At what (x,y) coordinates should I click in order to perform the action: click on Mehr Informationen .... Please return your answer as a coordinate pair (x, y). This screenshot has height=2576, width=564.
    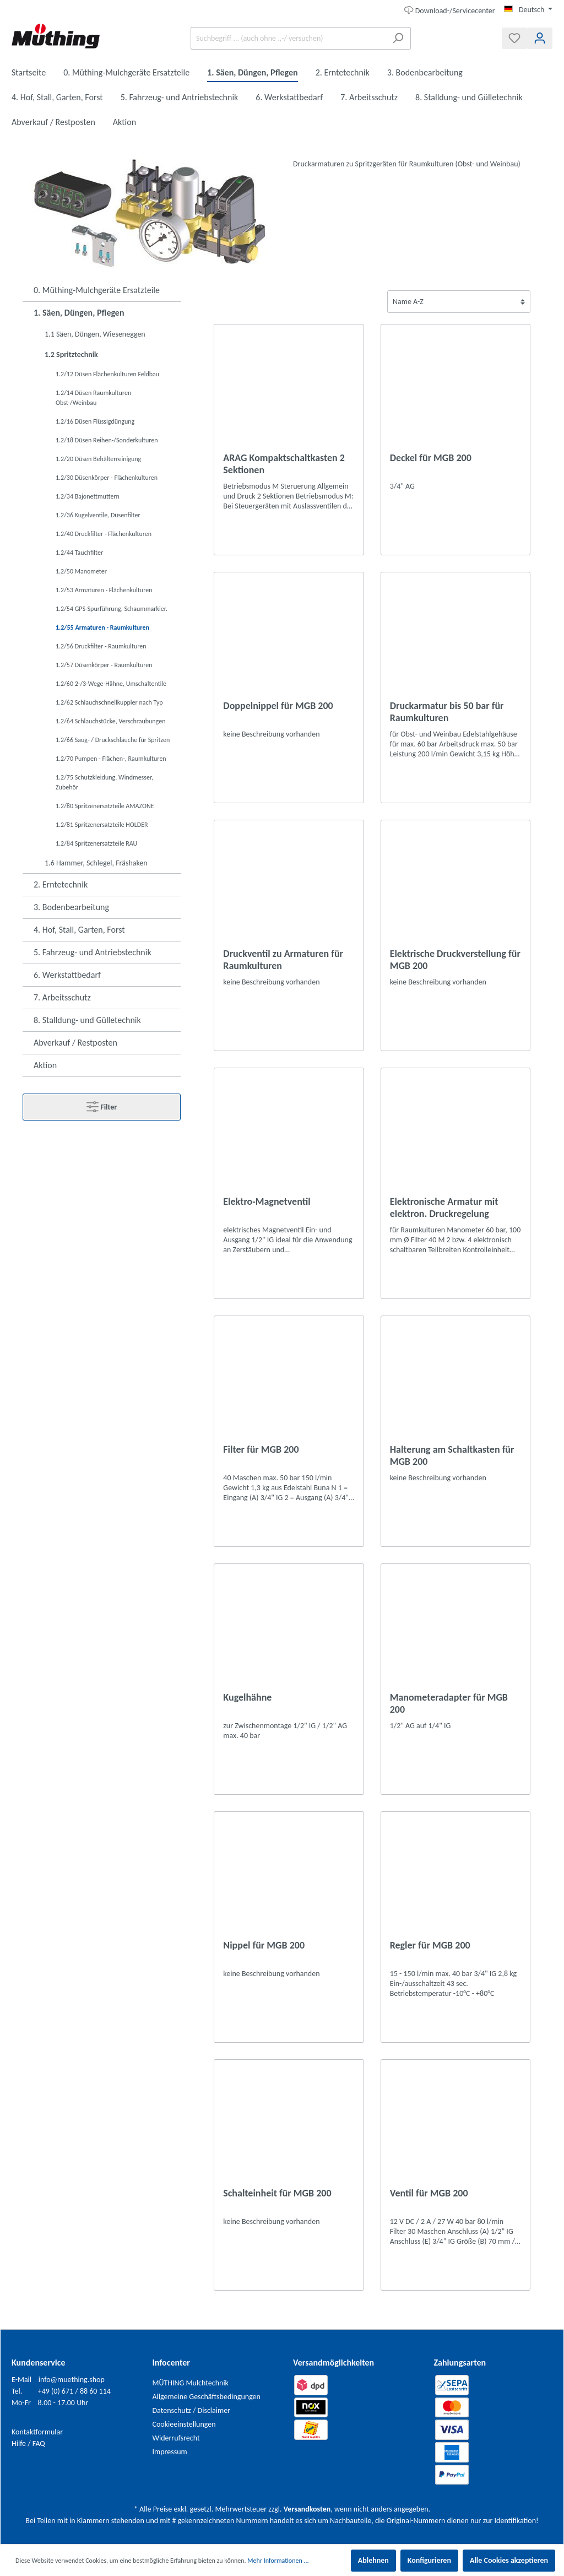
    Looking at the image, I should click on (277, 2560).